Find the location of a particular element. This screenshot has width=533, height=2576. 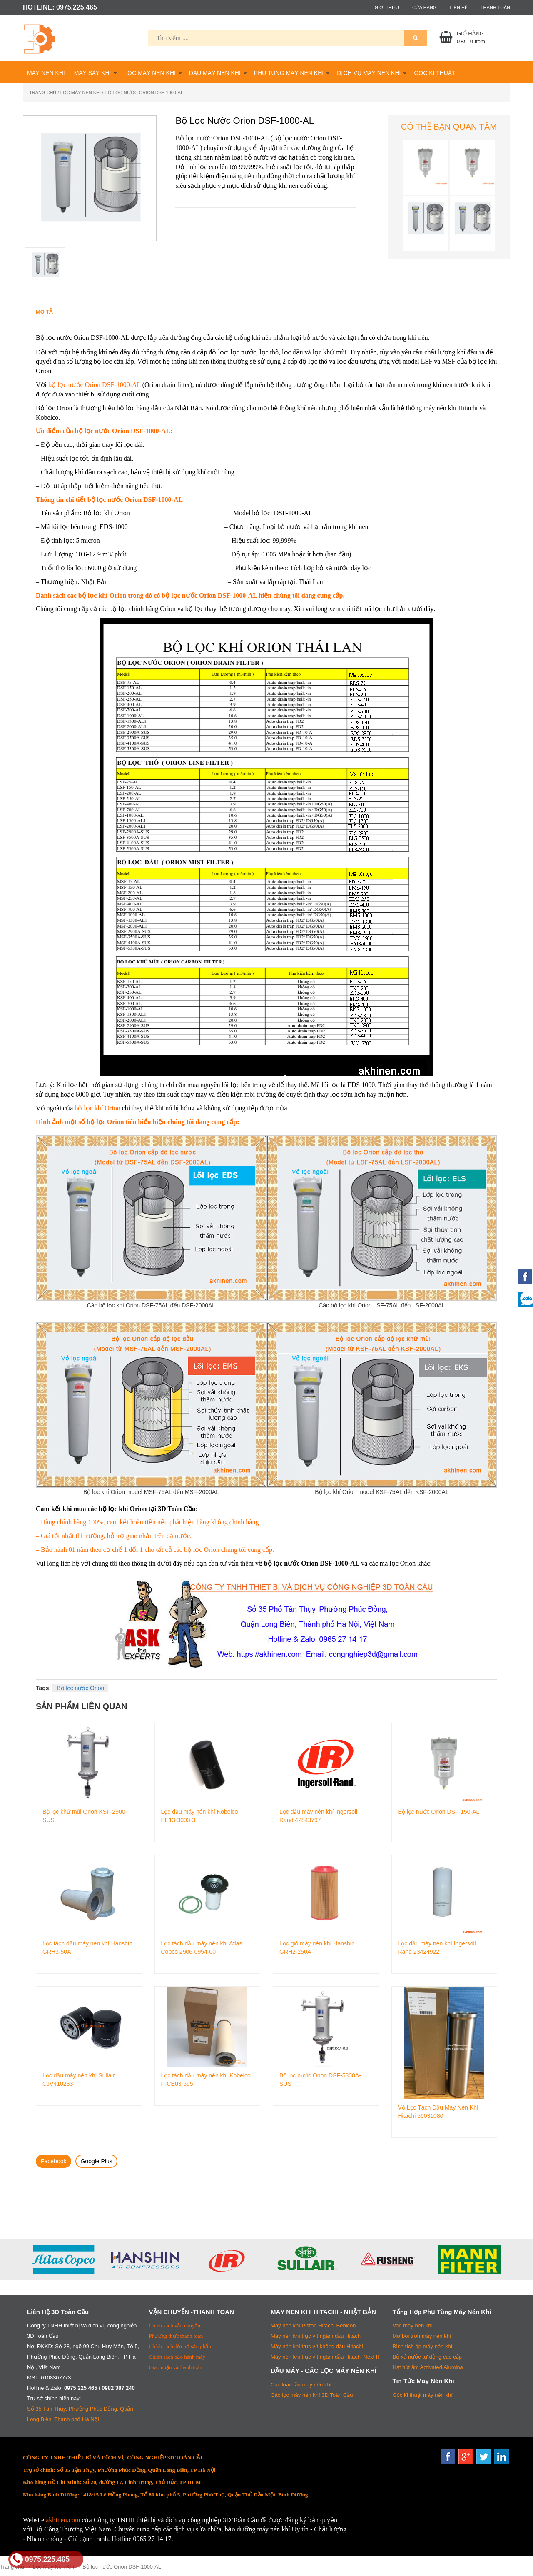

Van máy nén khí is located at coordinates (413, 2325).